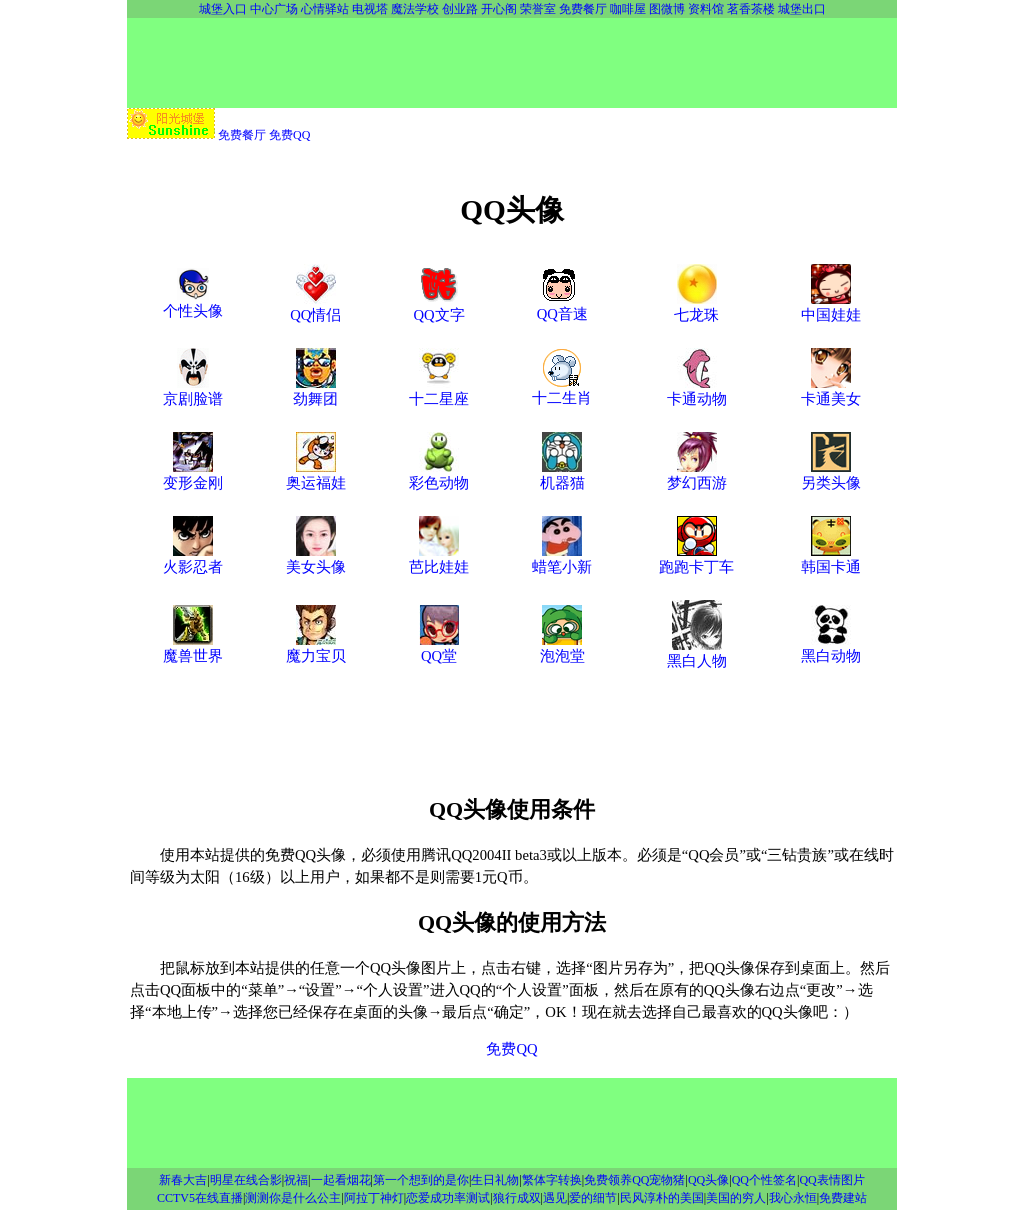 Image resolution: width=1024 pixels, height=1232 pixels. What do you see at coordinates (316, 475) in the screenshot?
I see `奥运福娃` at bounding box center [316, 475].